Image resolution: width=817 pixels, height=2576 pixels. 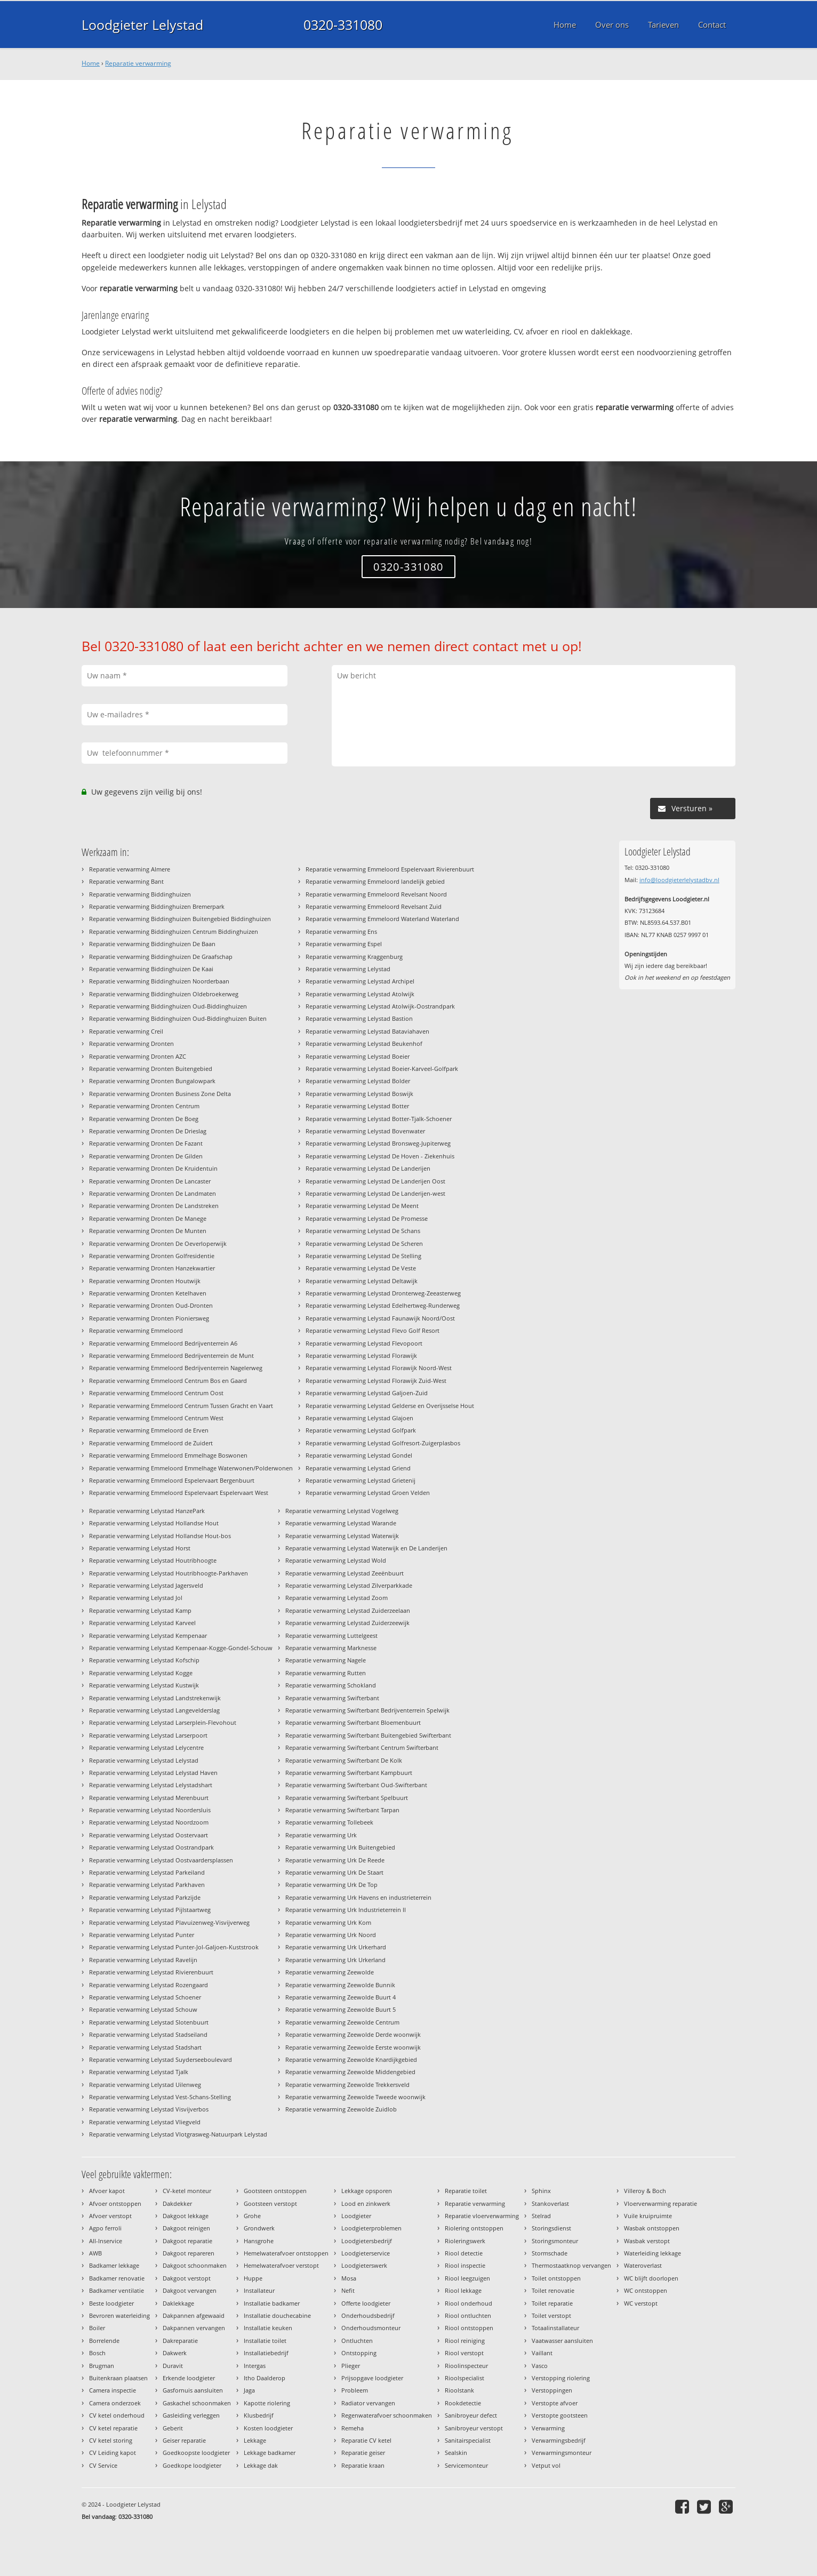 I want to click on Reparatie verwarming Swifterbant De Kolk, so click(x=343, y=1760).